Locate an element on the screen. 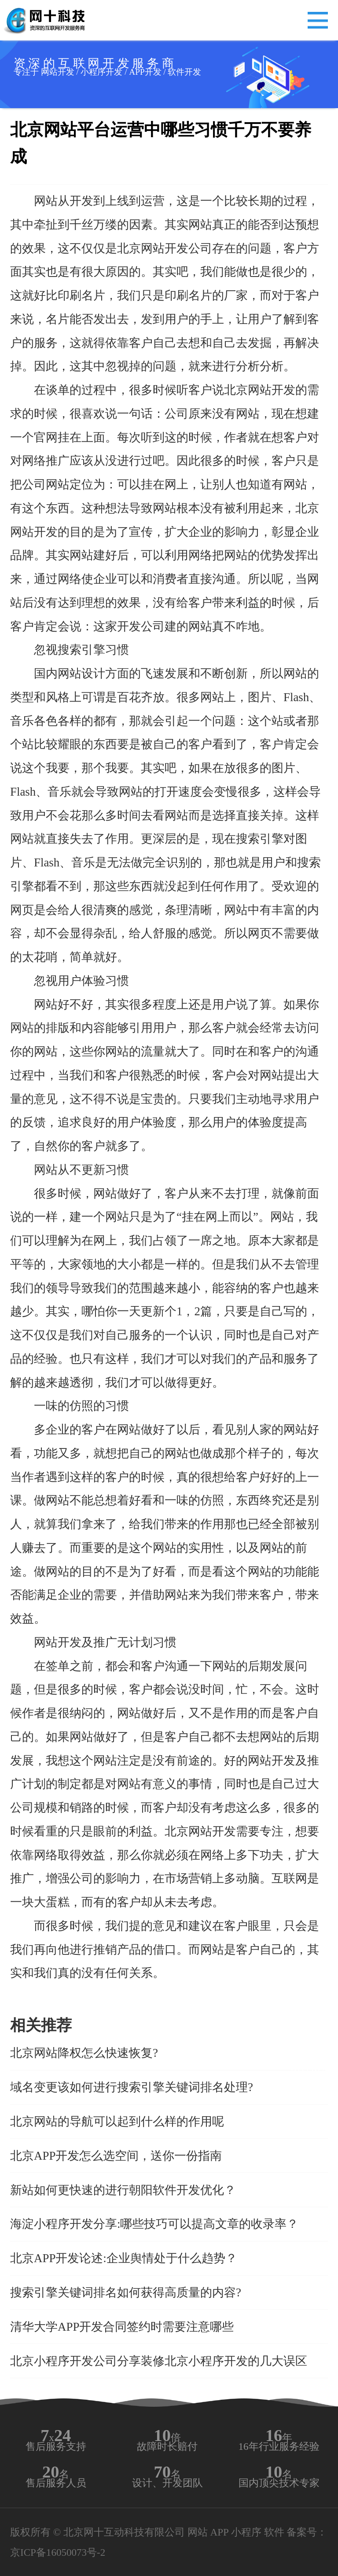 This screenshot has width=338, height=2576. 软件 is located at coordinates (274, 2532).